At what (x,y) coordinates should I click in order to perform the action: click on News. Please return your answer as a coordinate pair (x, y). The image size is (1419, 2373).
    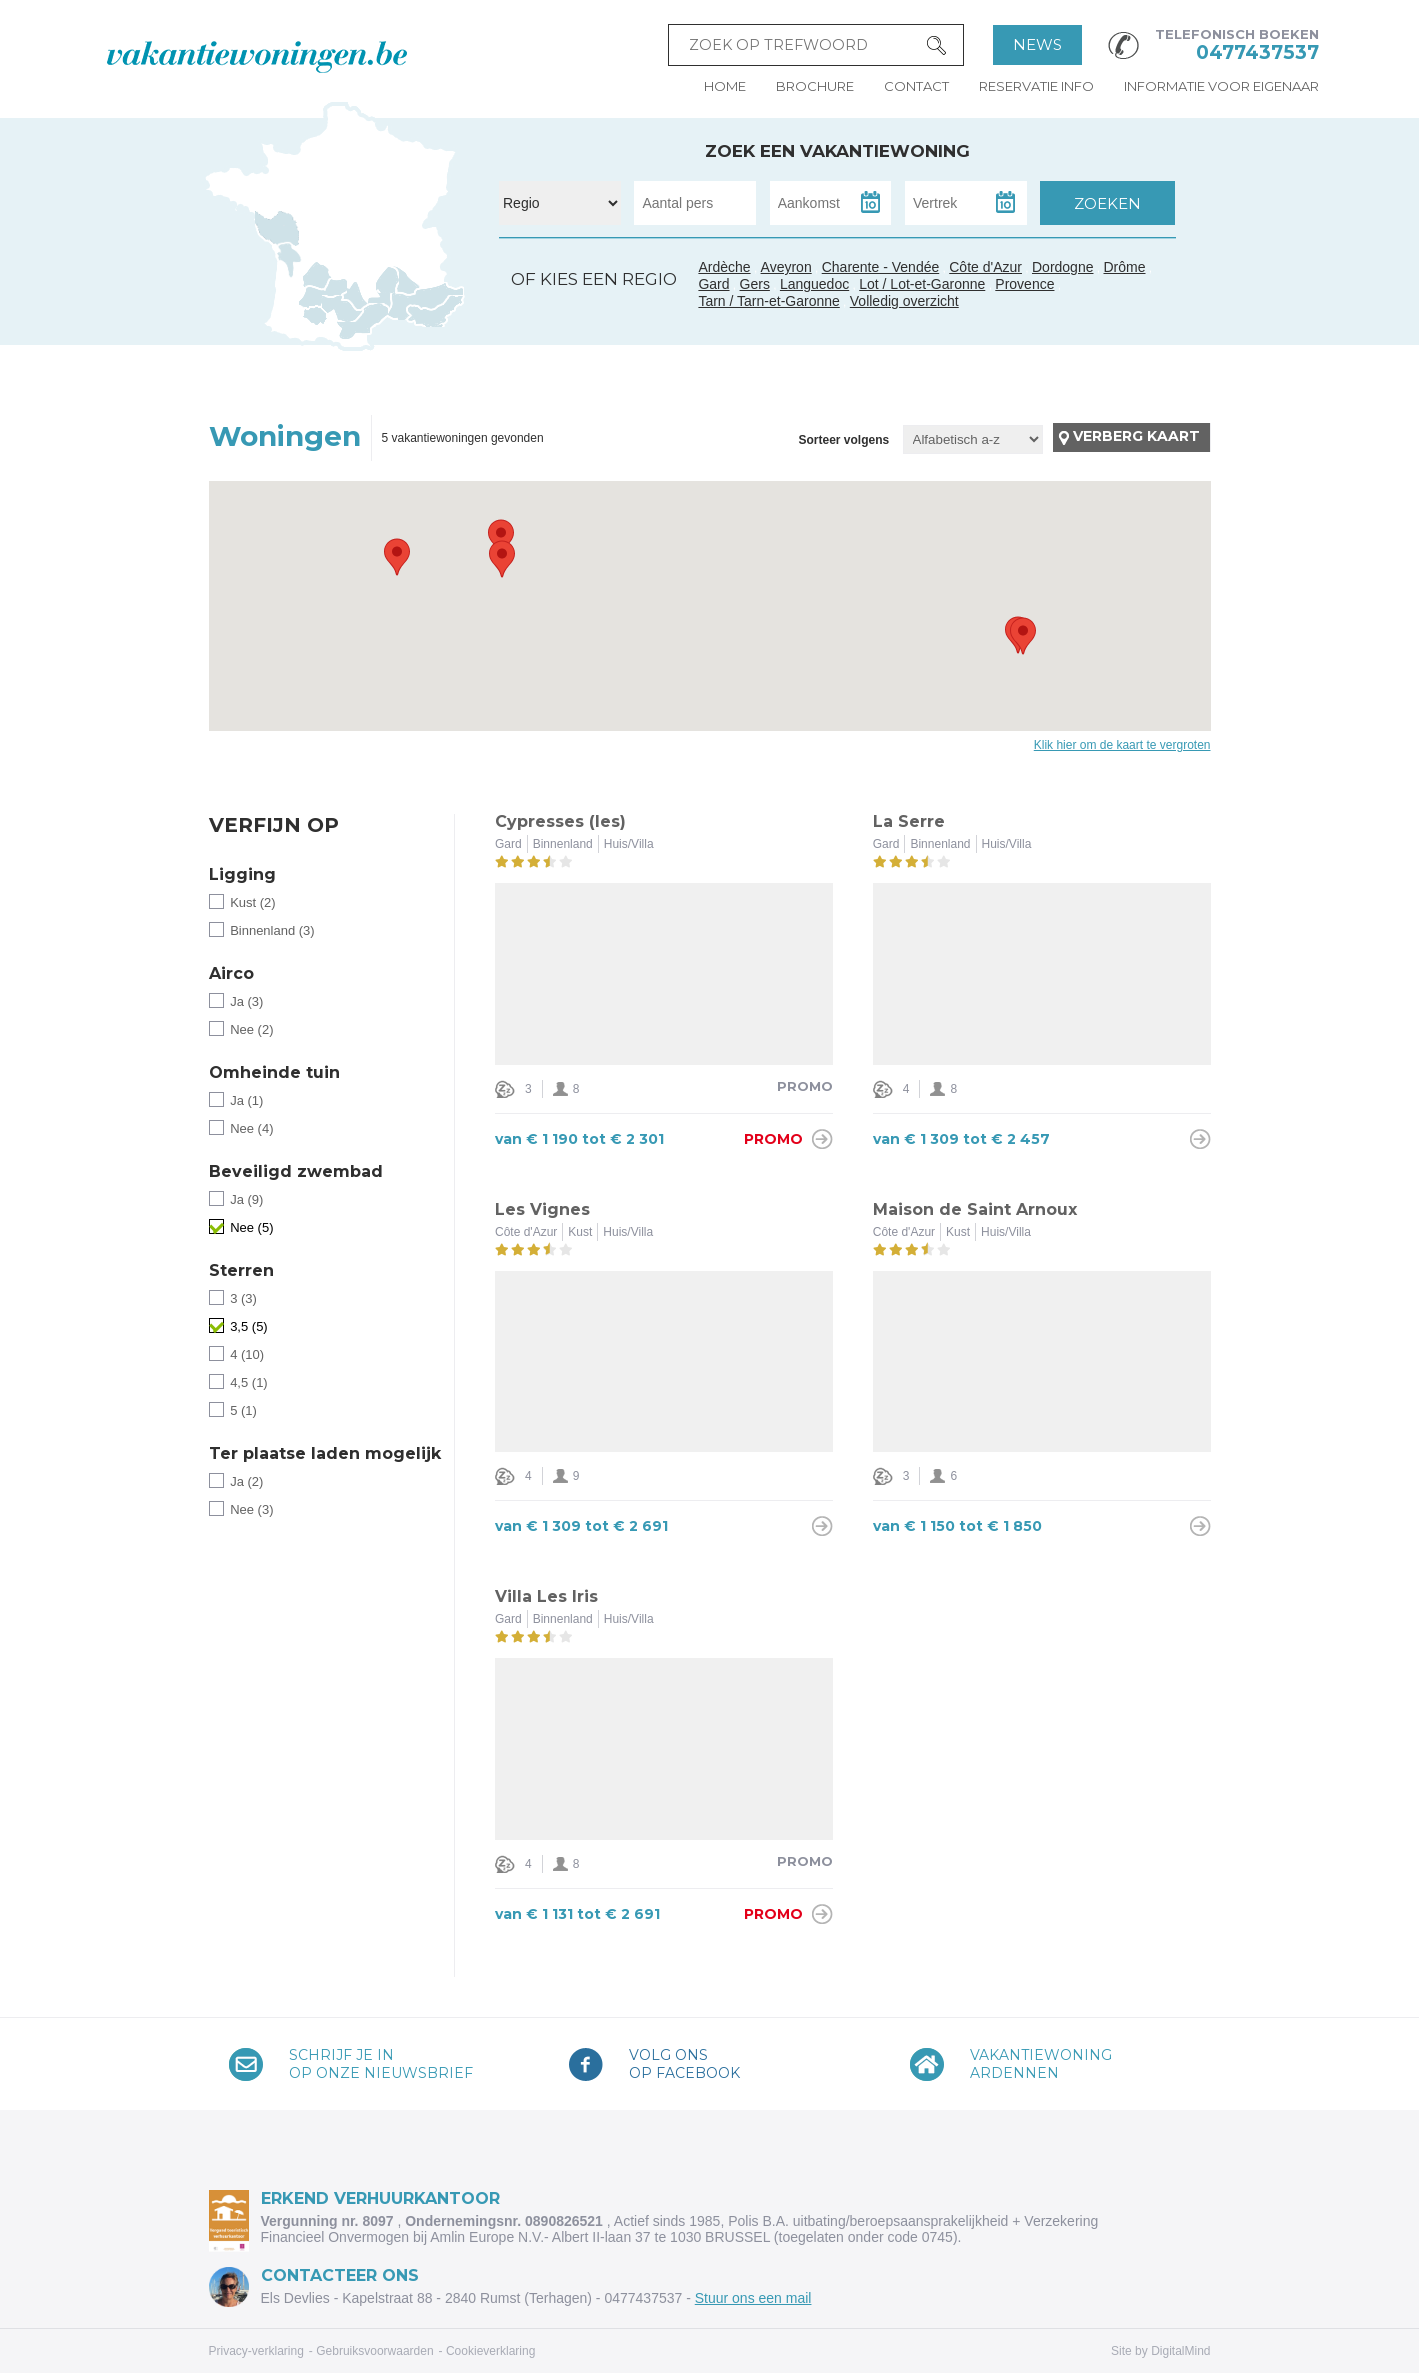
    Looking at the image, I should click on (1037, 44).